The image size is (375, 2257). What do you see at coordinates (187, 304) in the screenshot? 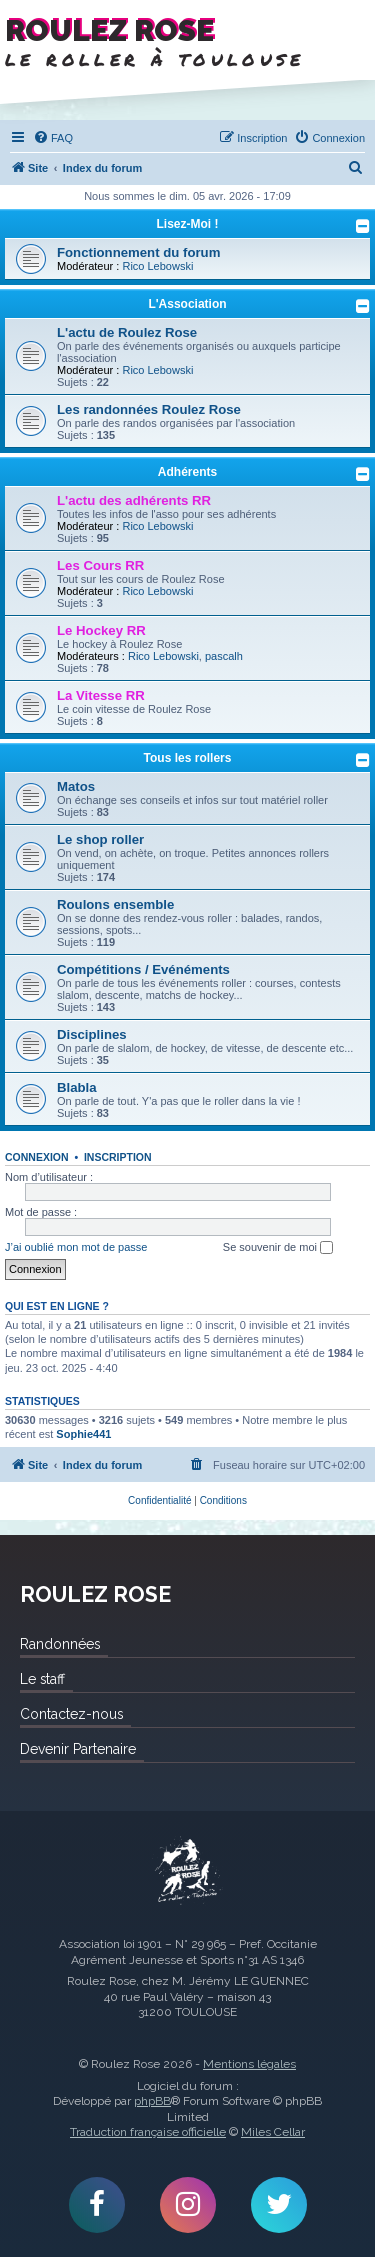
I see `L'Association` at bounding box center [187, 304].